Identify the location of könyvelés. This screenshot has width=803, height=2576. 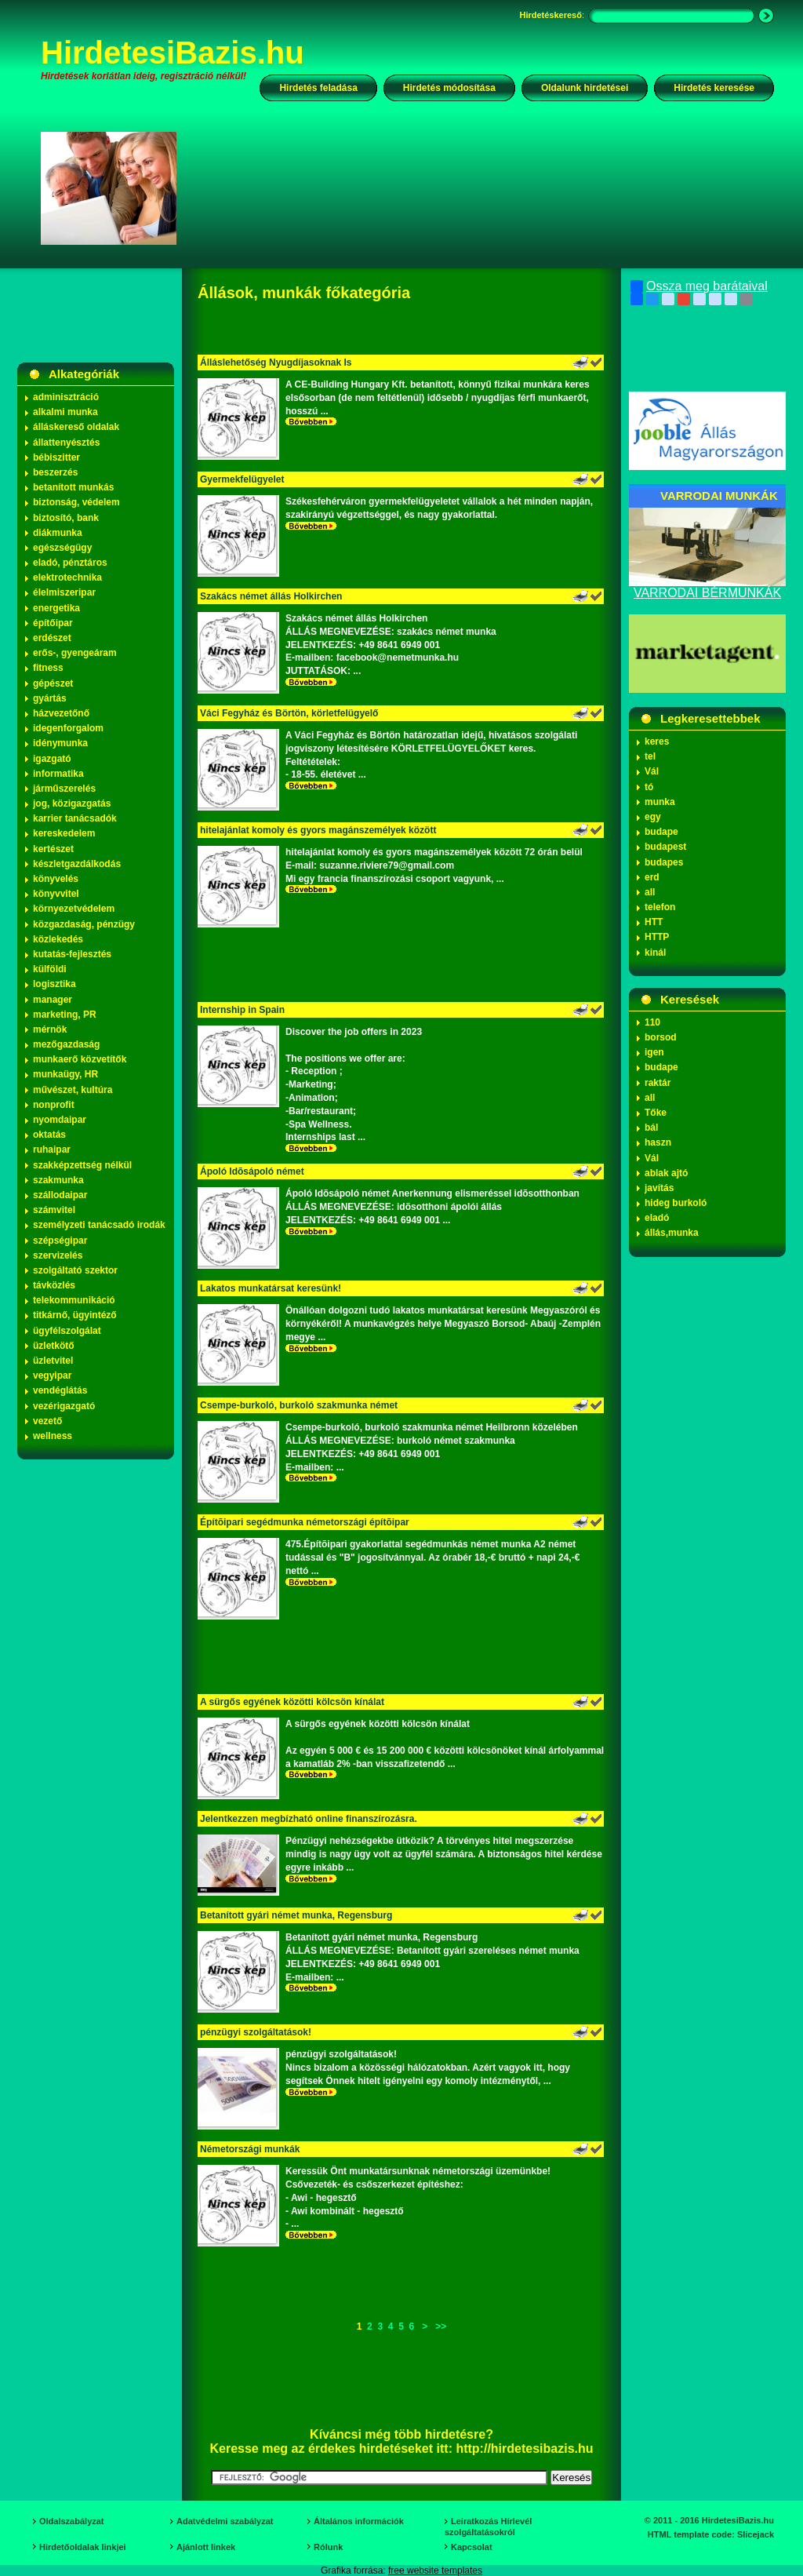
(55, 878).